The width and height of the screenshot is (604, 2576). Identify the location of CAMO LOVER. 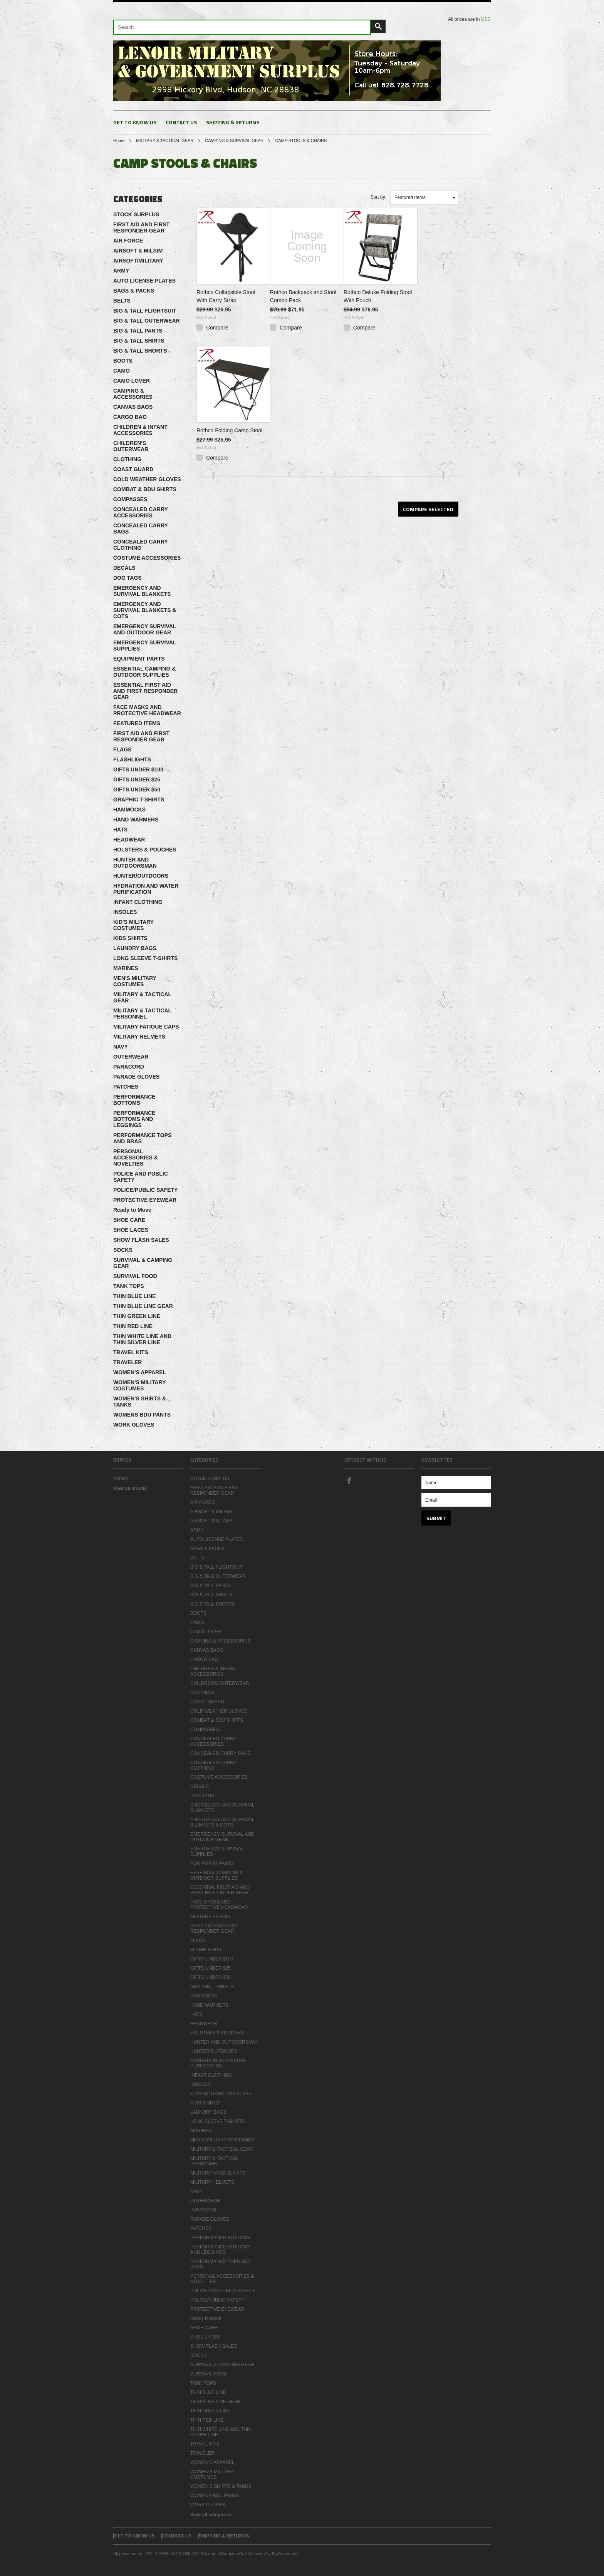
(131, 381).